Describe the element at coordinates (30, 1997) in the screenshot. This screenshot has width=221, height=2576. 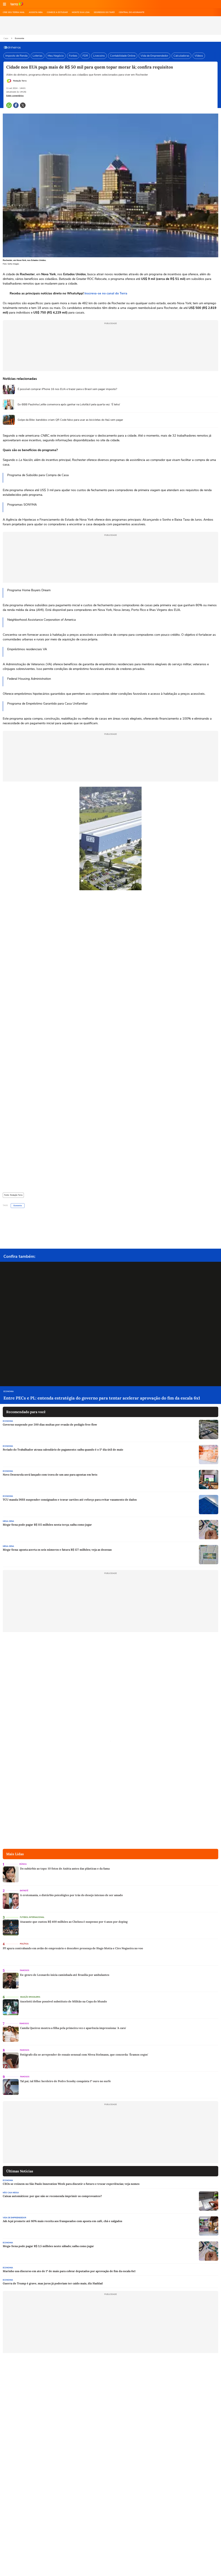
I see `Seleção Brasileira` at that location.